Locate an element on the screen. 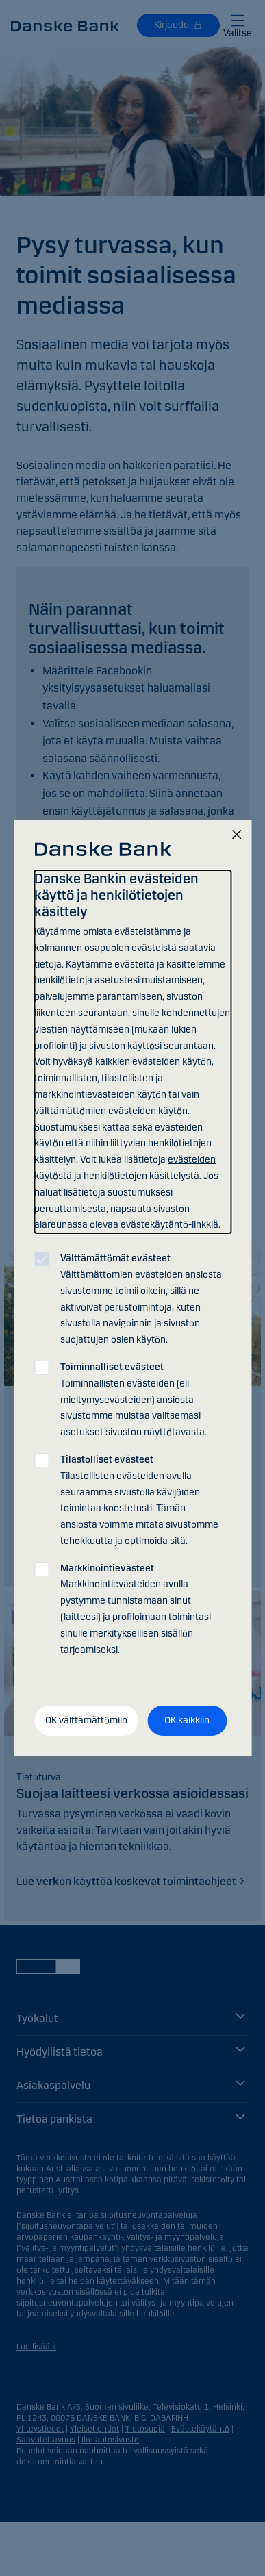  [Sulje] is located at coordinates (236, 836).